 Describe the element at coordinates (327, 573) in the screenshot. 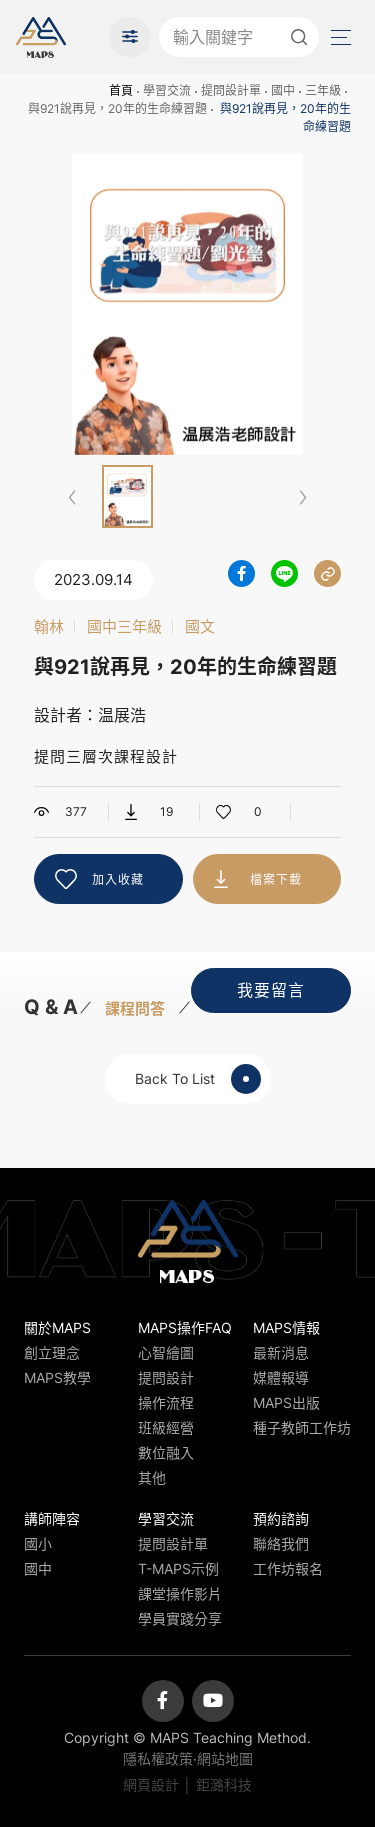

I see `分享連結` at that location.